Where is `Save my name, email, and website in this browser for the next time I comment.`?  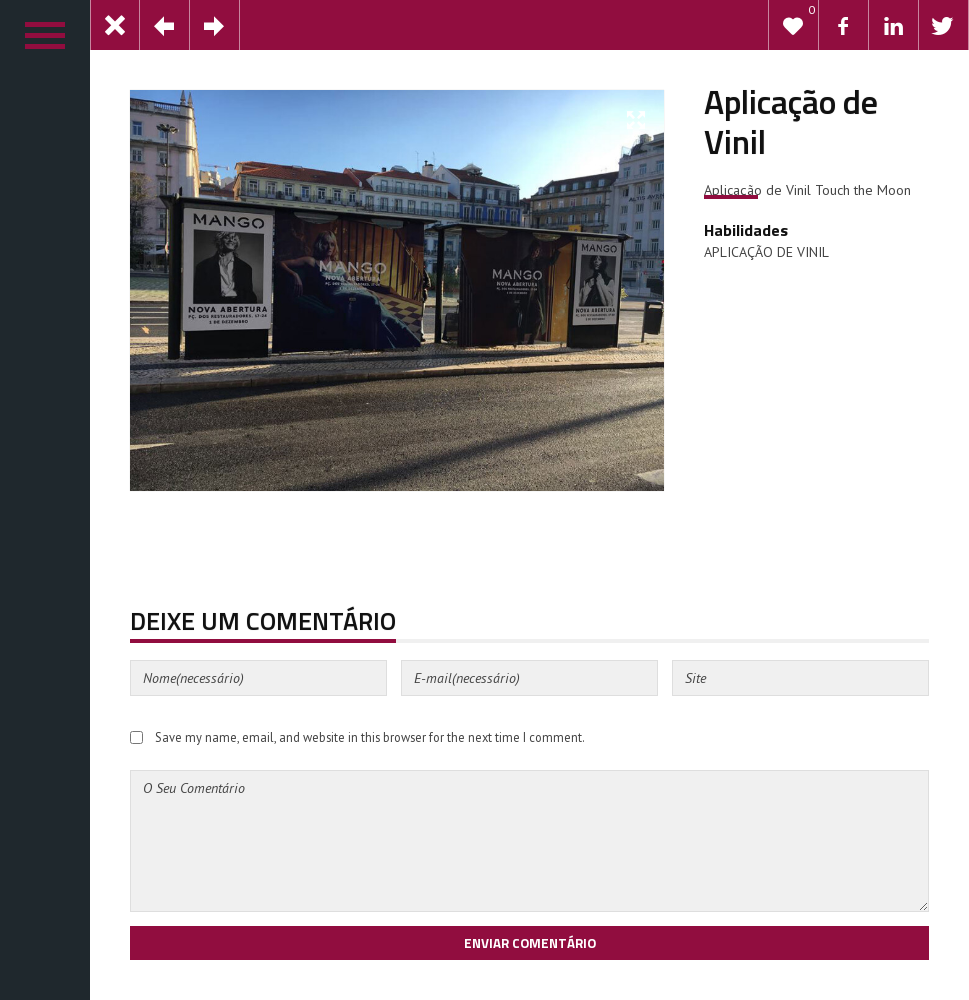 Save my name, email, and website in this browser for the next time I comment. is located at coordinates (370, 737).